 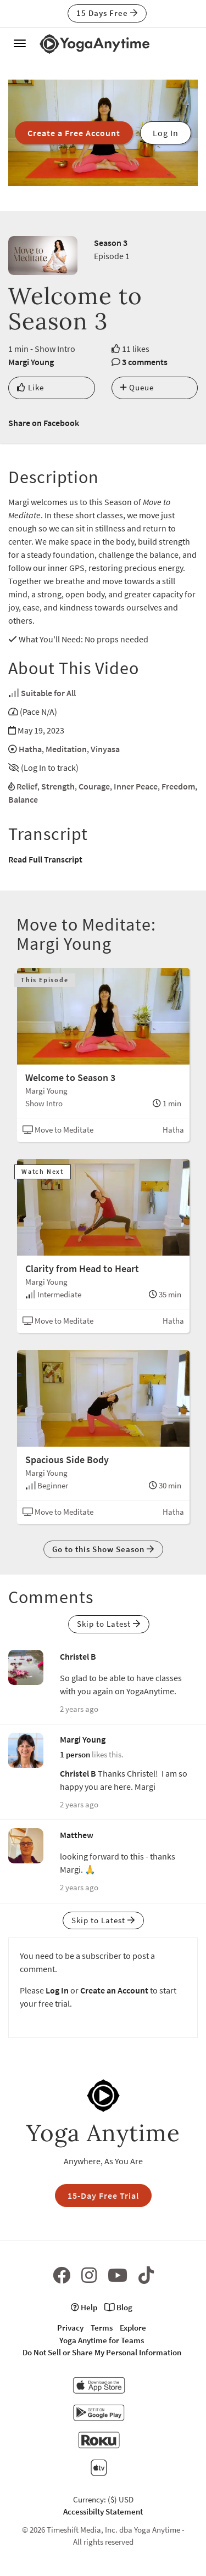 I want to click on Yoga Anytime for Teams, so click(x=101, y=2340).